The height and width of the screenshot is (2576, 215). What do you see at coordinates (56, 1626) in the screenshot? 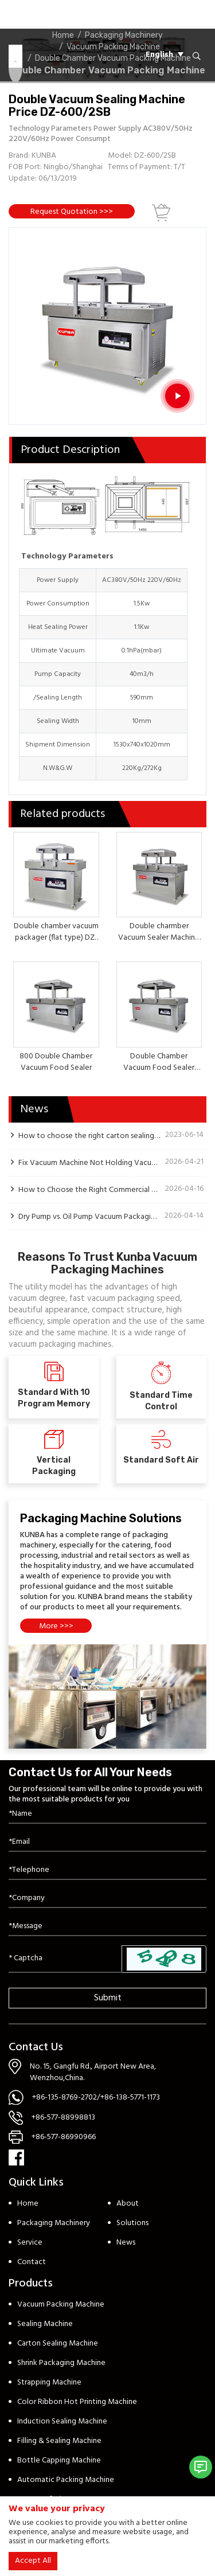
I see `More >>>` at bounding box center [56, 1626].